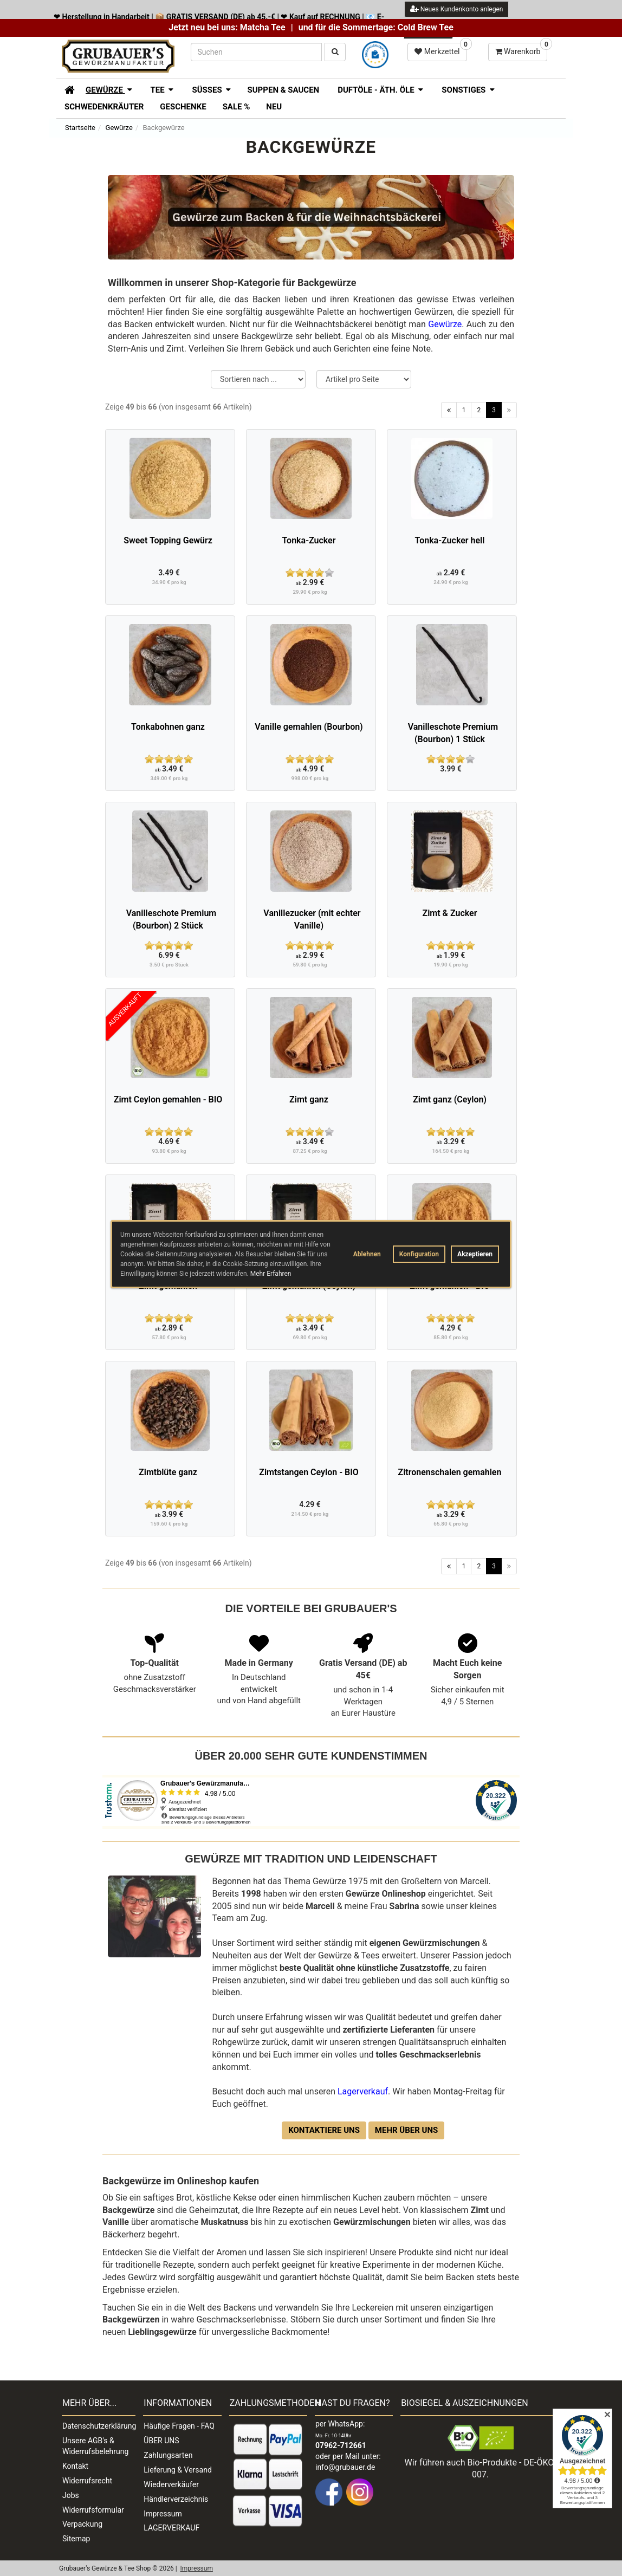 The width and height of the screenshot is (622, 2576). I want to click on Tonka-Zucker, so click(309, 540).